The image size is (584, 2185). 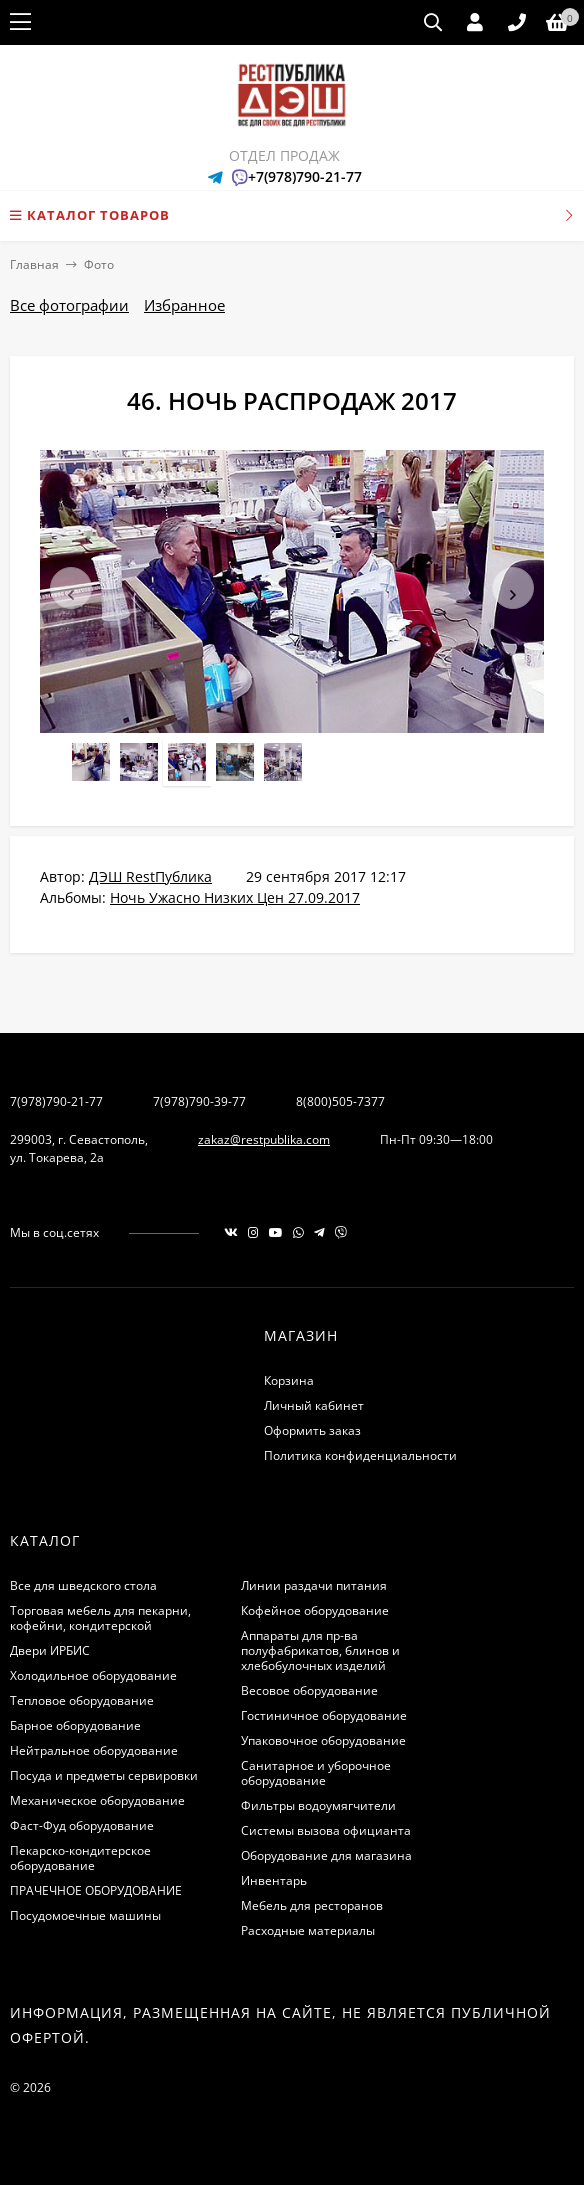 I want to click on Ночь Ужасно Низких Цен 27.09.2017, so click(x=235, y=897).